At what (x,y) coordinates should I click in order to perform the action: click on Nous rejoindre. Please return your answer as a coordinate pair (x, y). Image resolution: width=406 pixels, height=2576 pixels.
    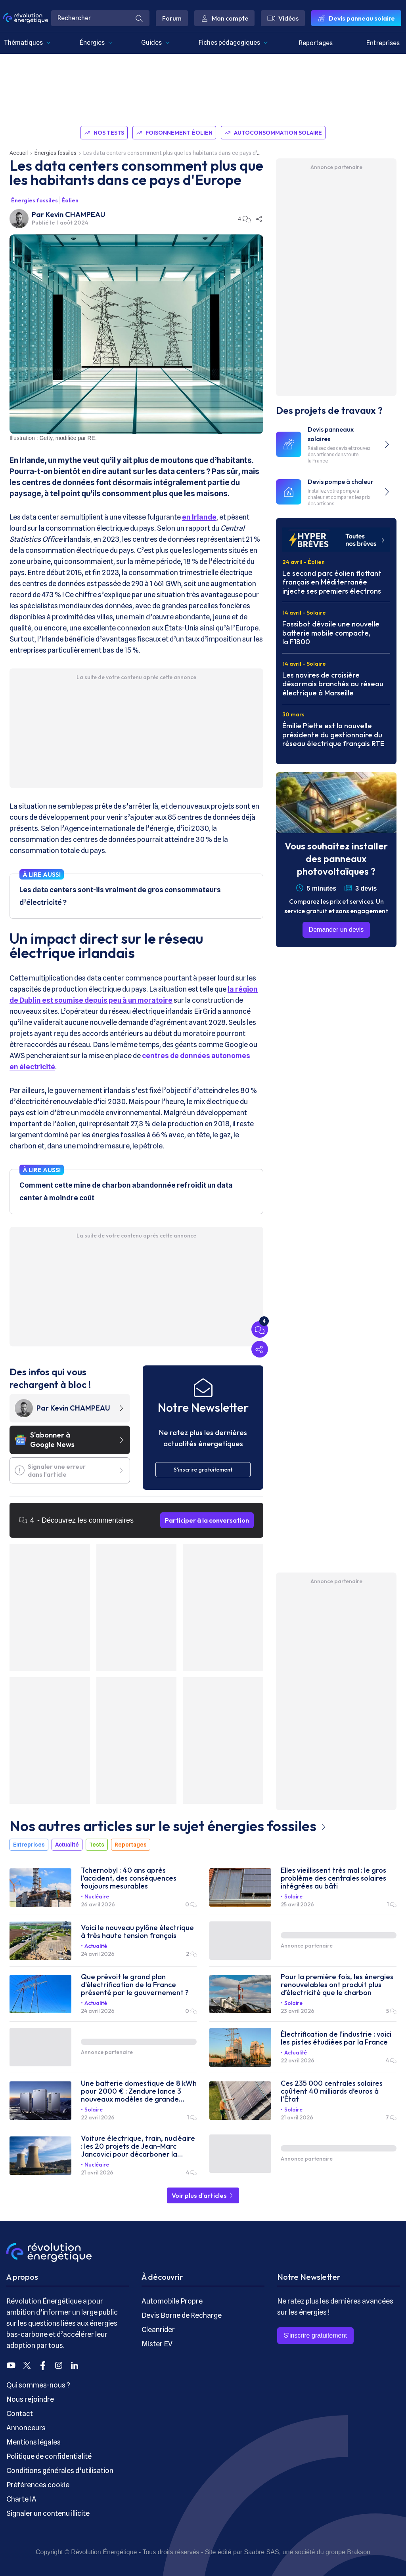
    Looking at the image, I should click on (30, 2399).